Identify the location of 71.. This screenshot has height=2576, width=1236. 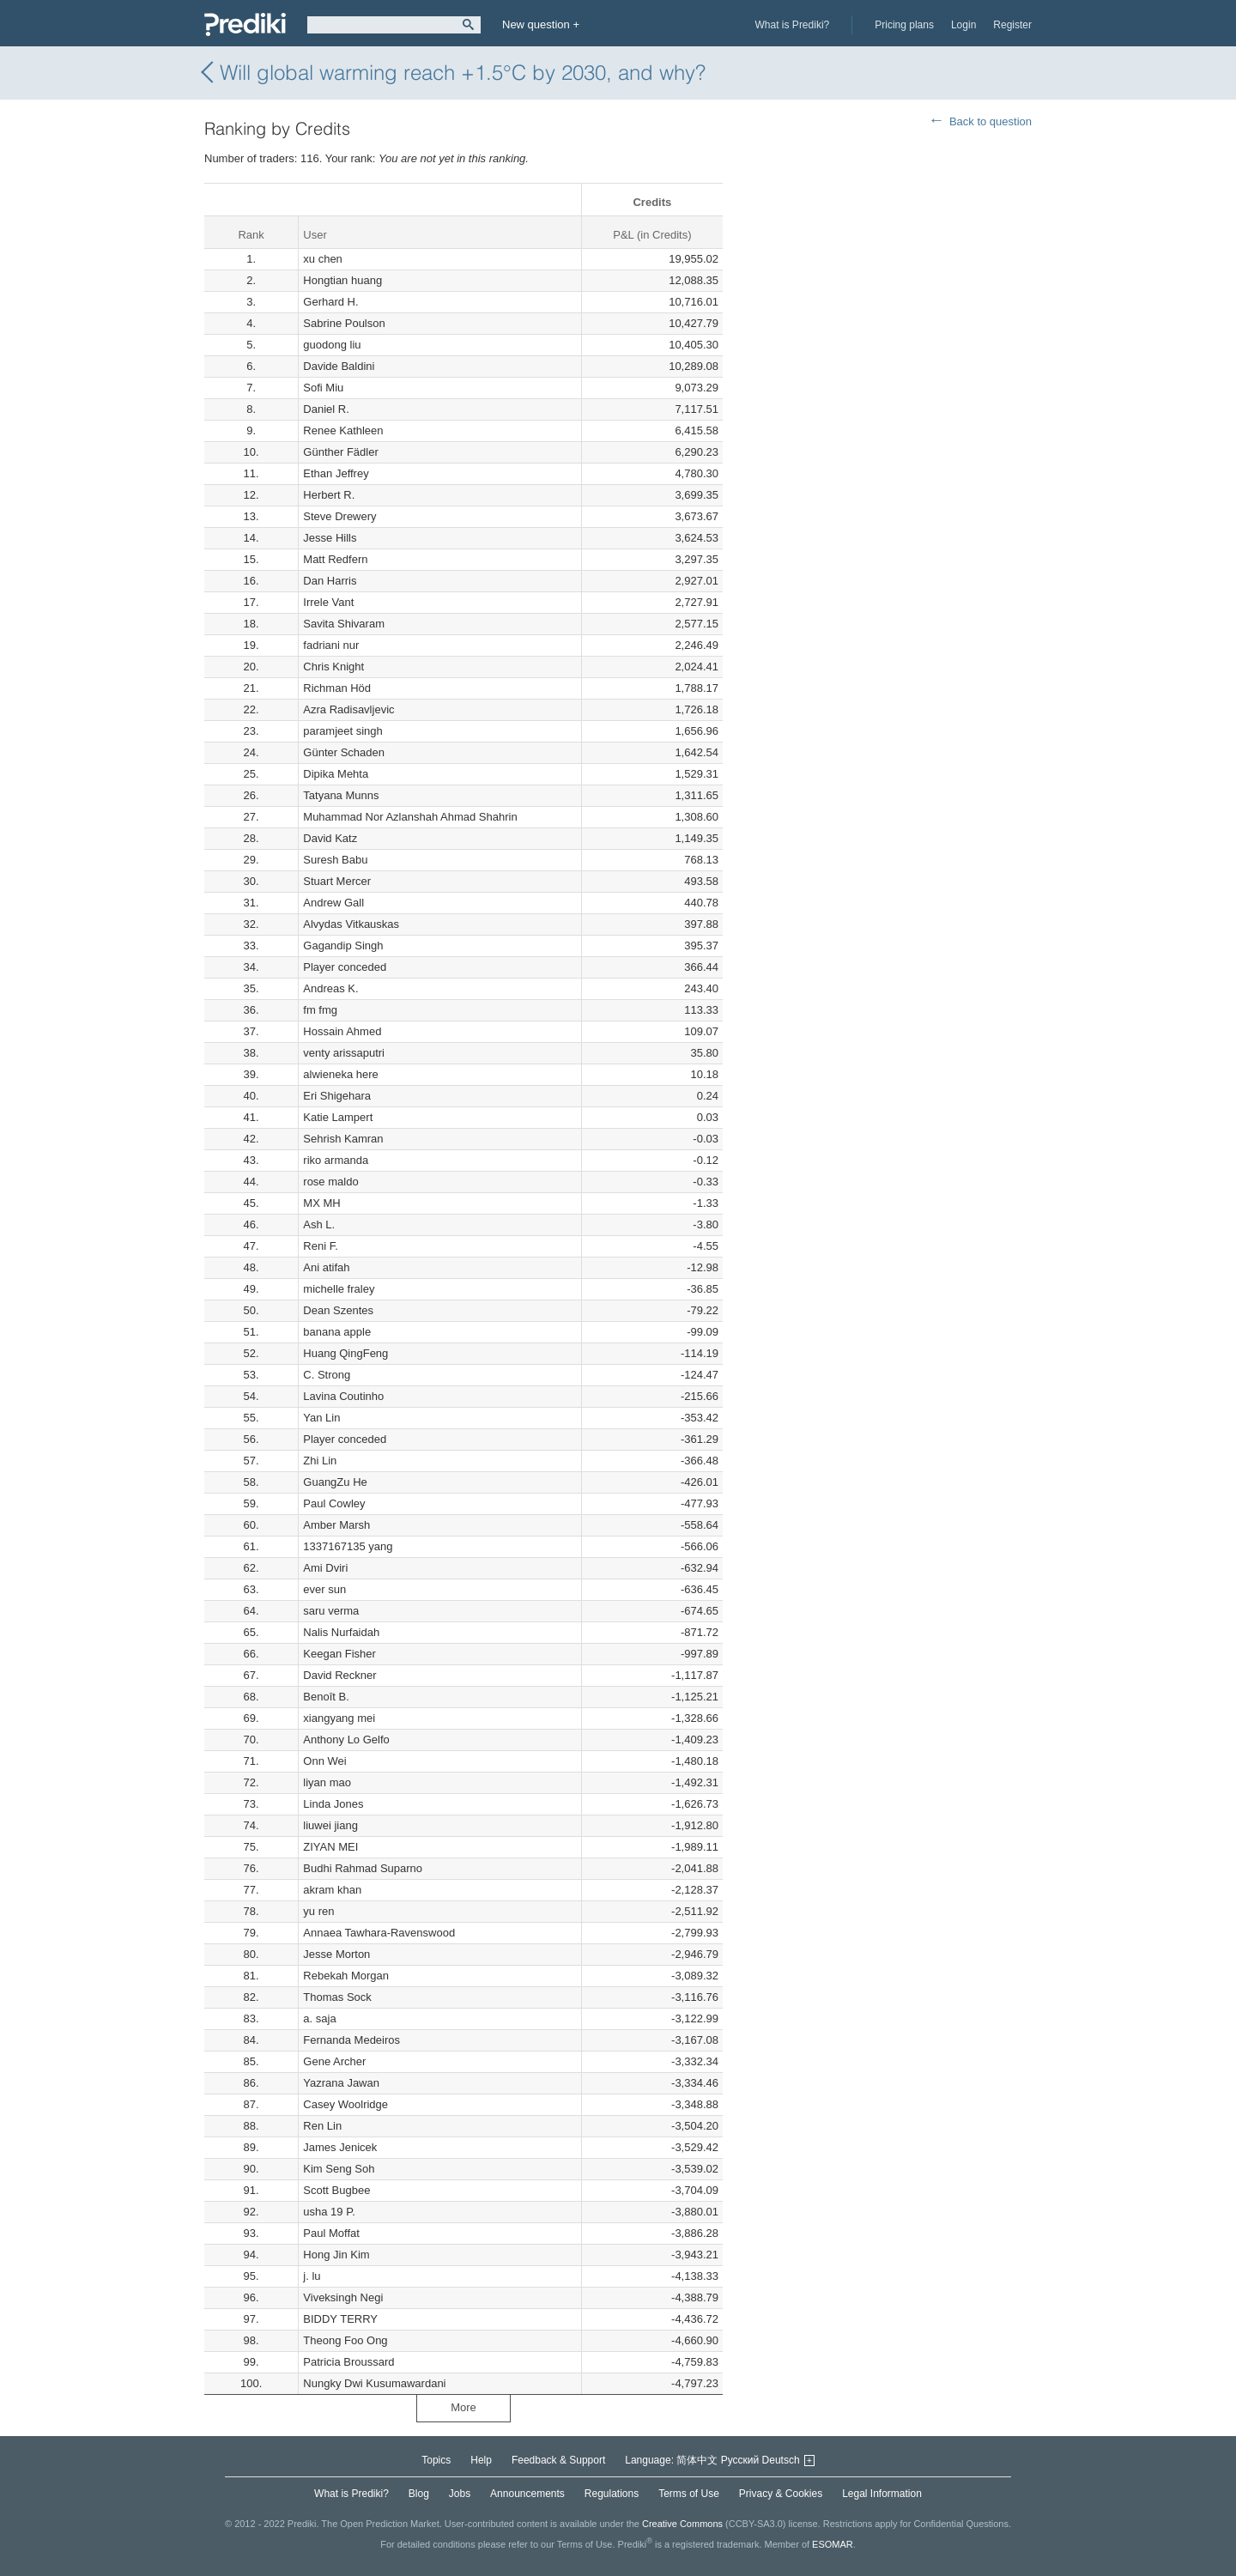
(251, 1761).